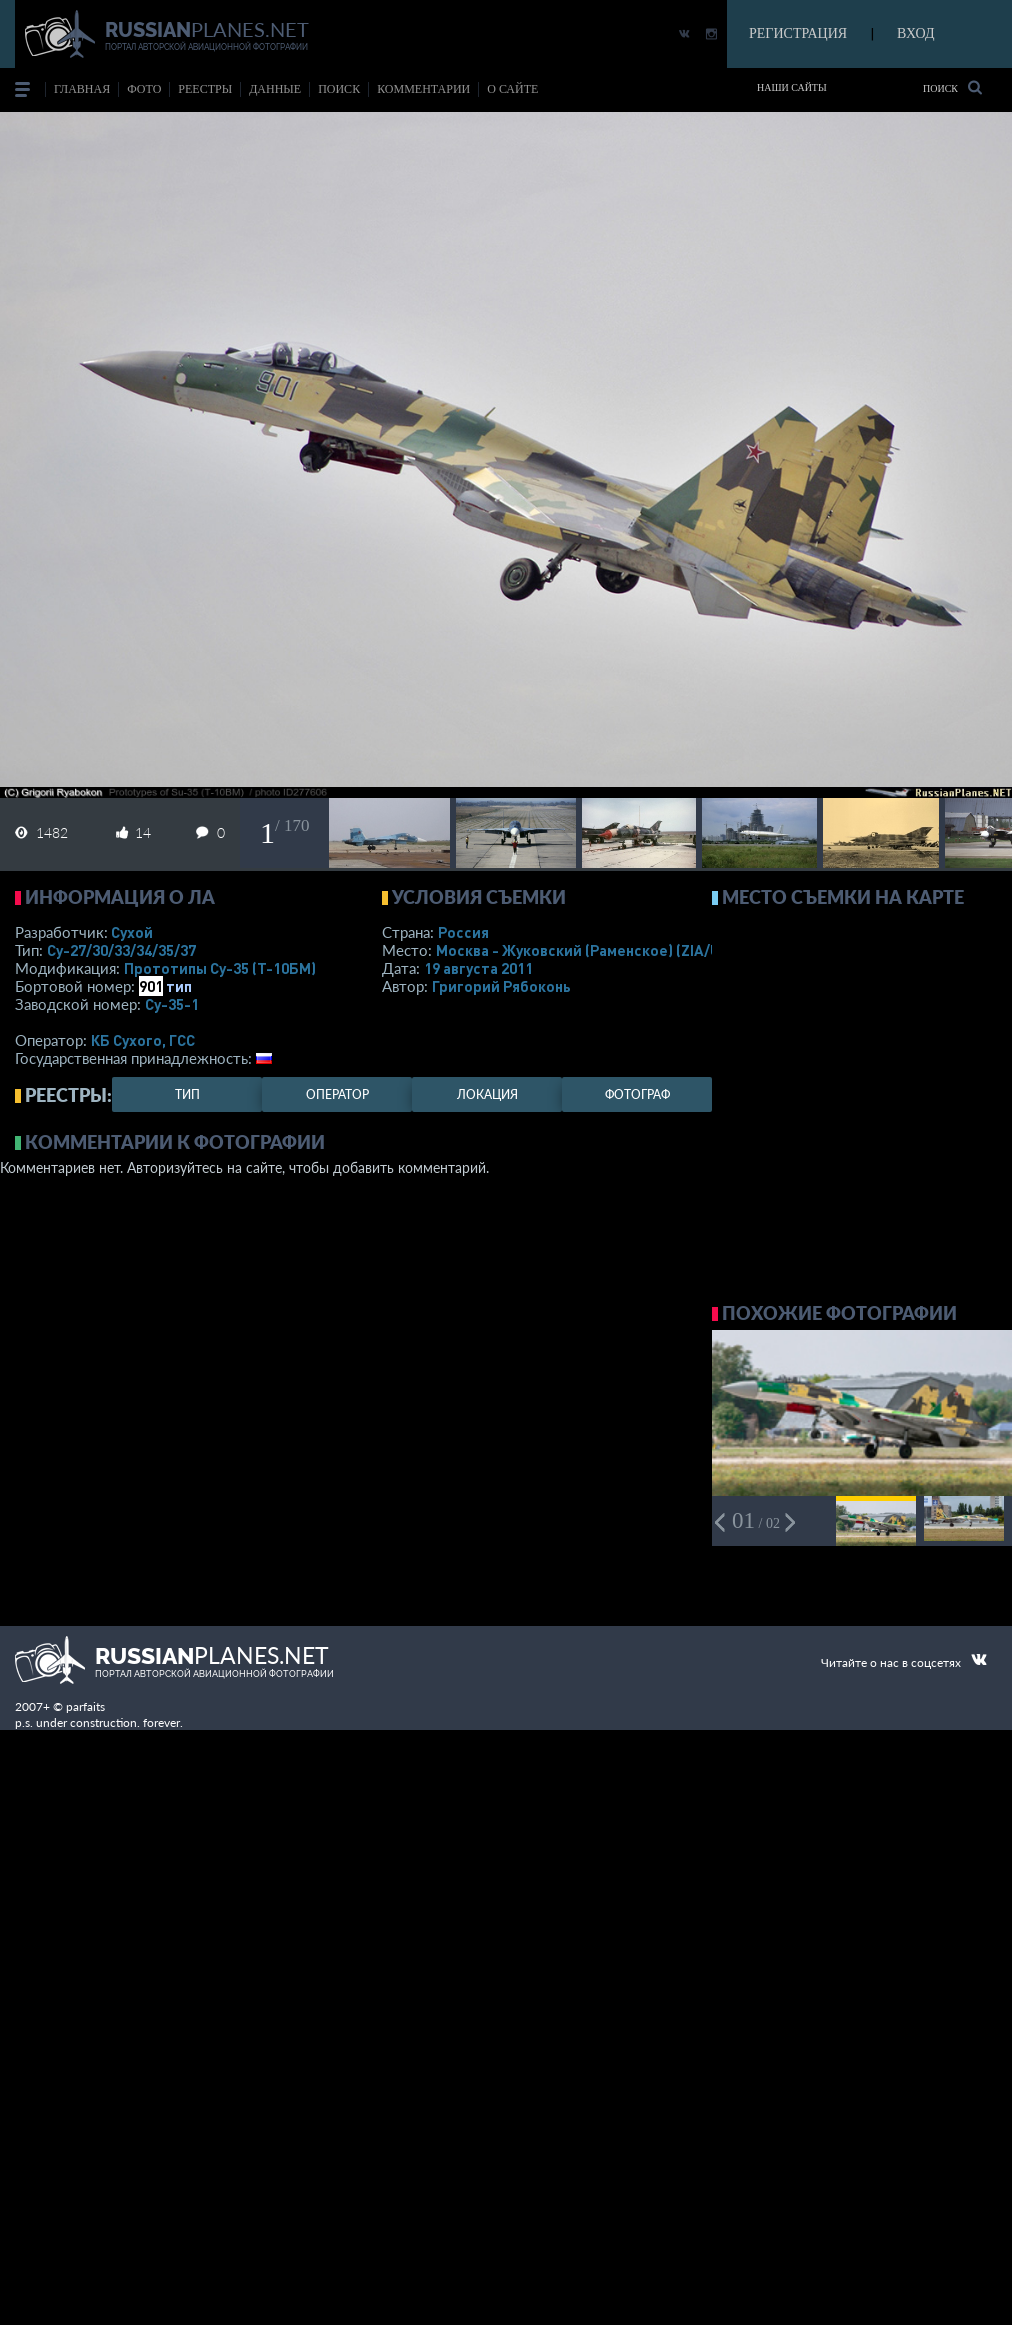 The image size is (1012, 2325). I want to click on Поиск, so click(952, 87).